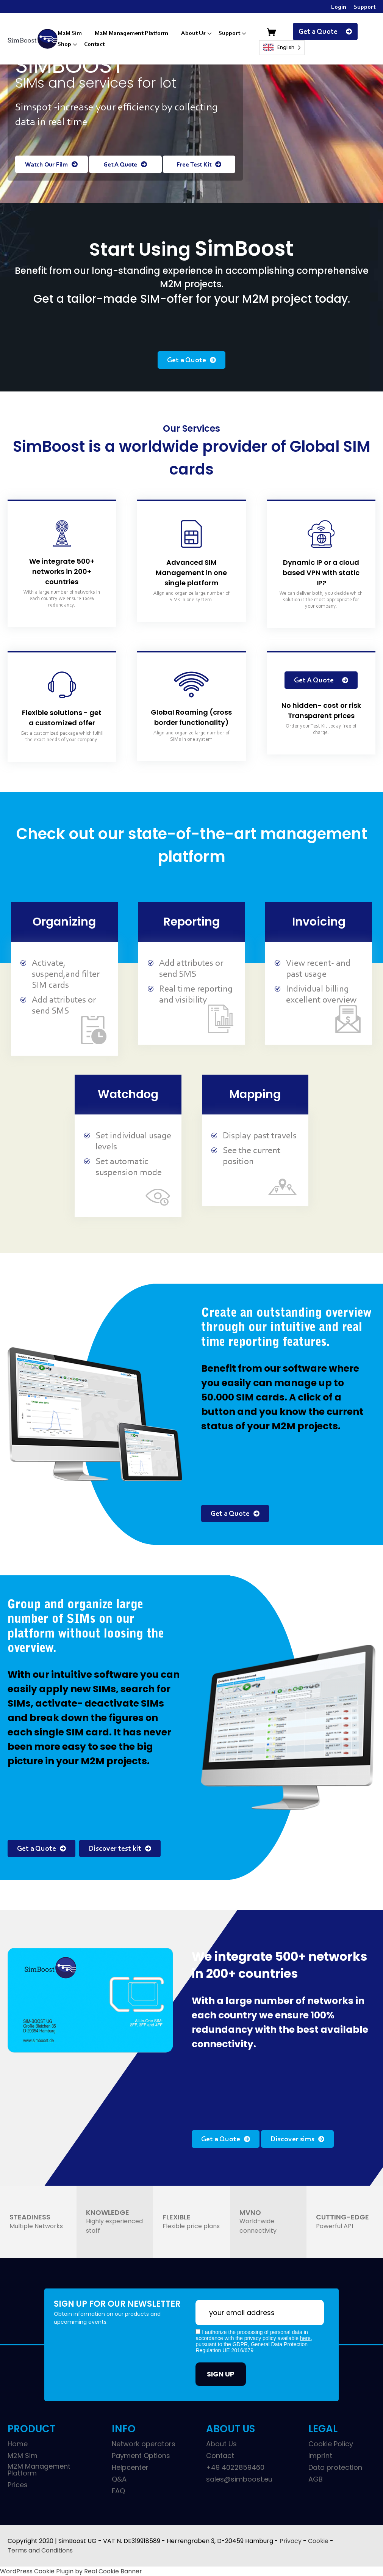 The height and width of the screenshot is (2576, 383). I want to click on AGB, so click(315, 2479).